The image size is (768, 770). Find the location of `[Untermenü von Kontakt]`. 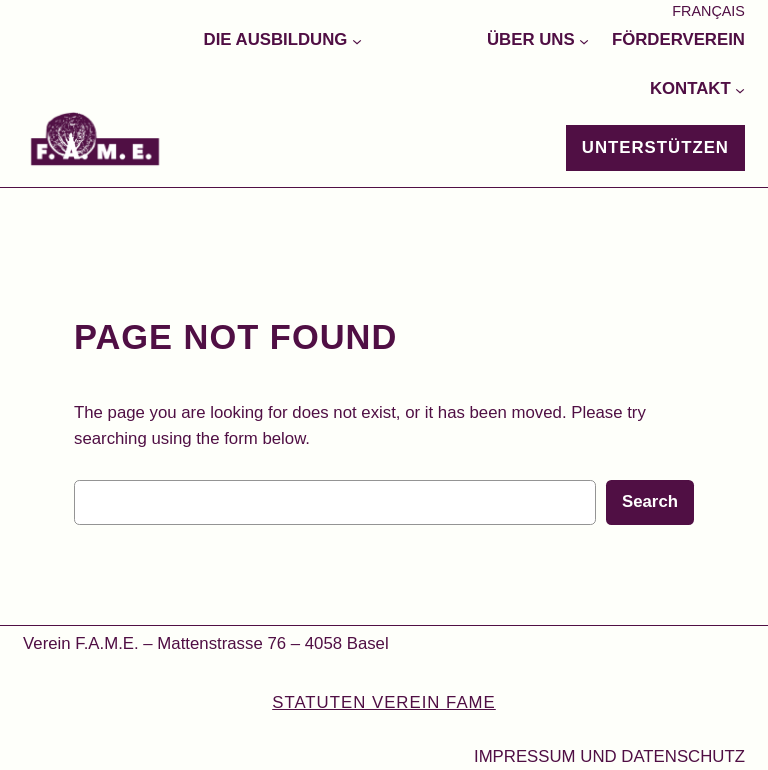

[Untermenü von Kontakt] is located at coordinates (740, 89).